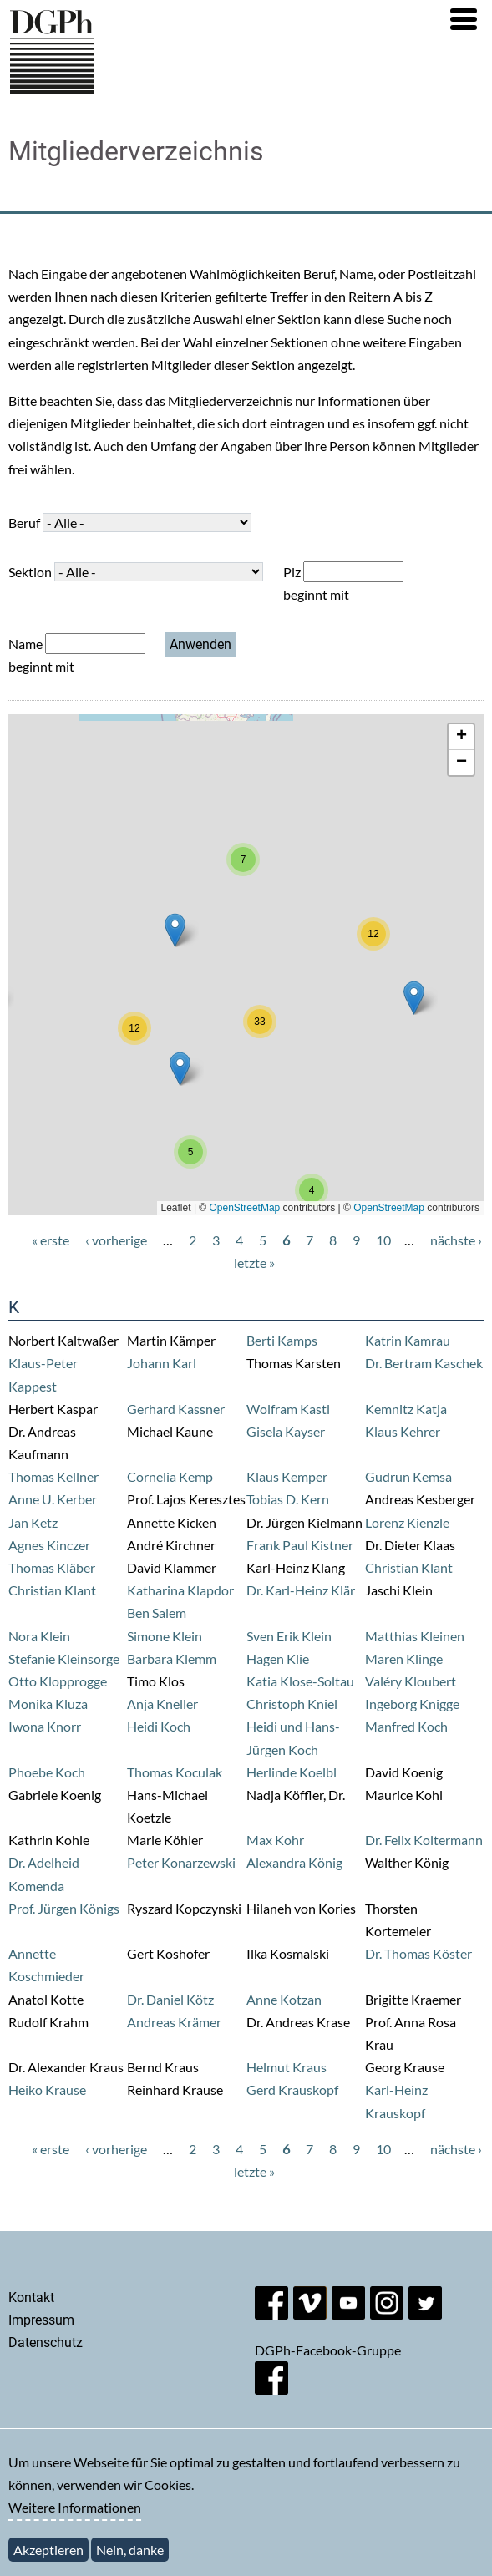  I want to click on Sektion, so click(30, 572).